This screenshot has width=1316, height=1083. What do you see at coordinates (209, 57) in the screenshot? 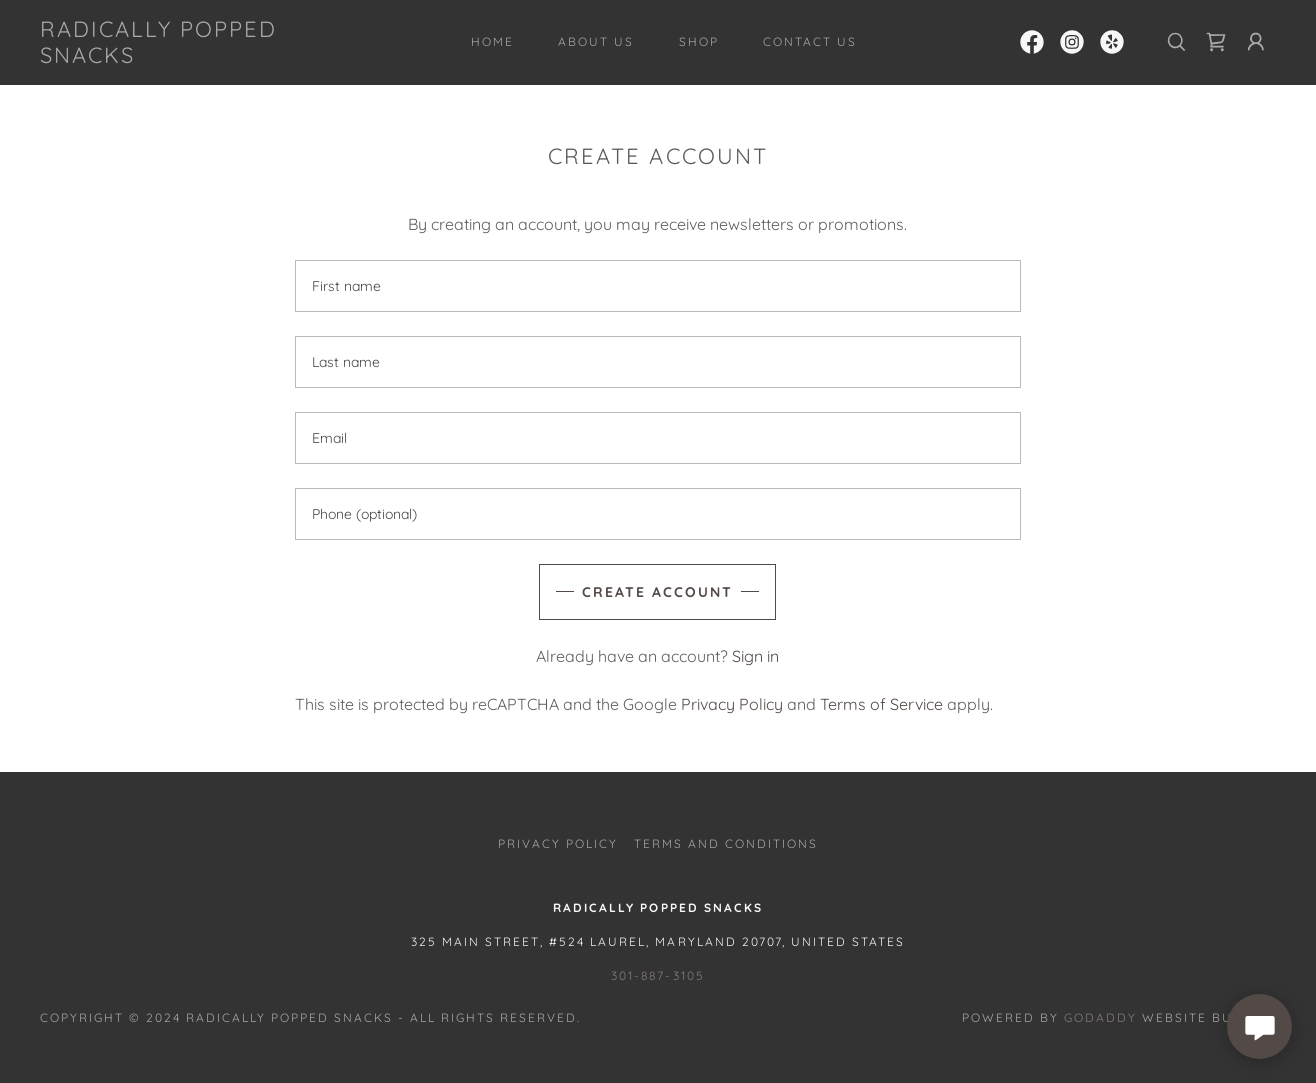
I see `[link]` at bounding box center [209, 57].